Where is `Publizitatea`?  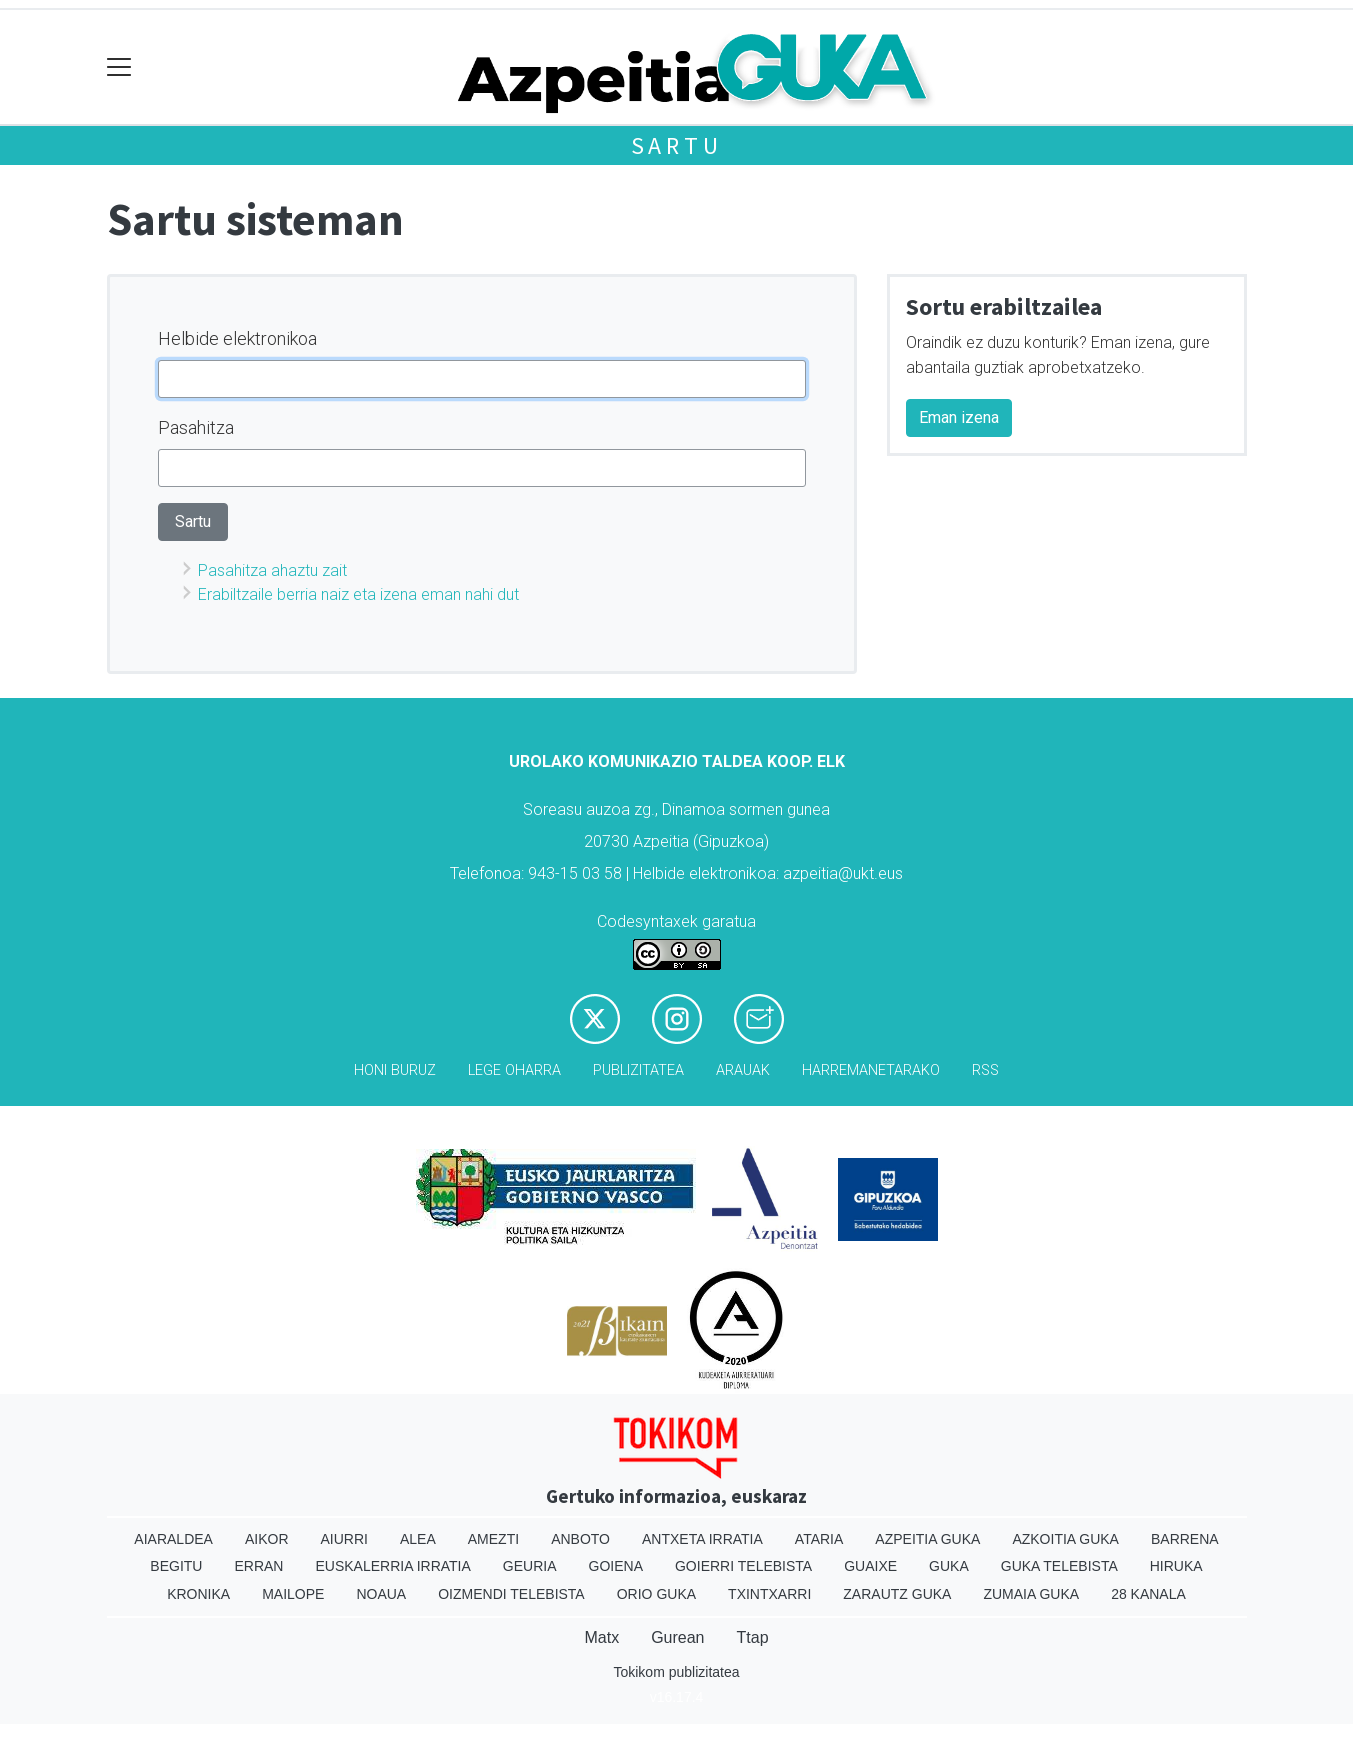 Publizitatea is located at coordinates (638, 1070).